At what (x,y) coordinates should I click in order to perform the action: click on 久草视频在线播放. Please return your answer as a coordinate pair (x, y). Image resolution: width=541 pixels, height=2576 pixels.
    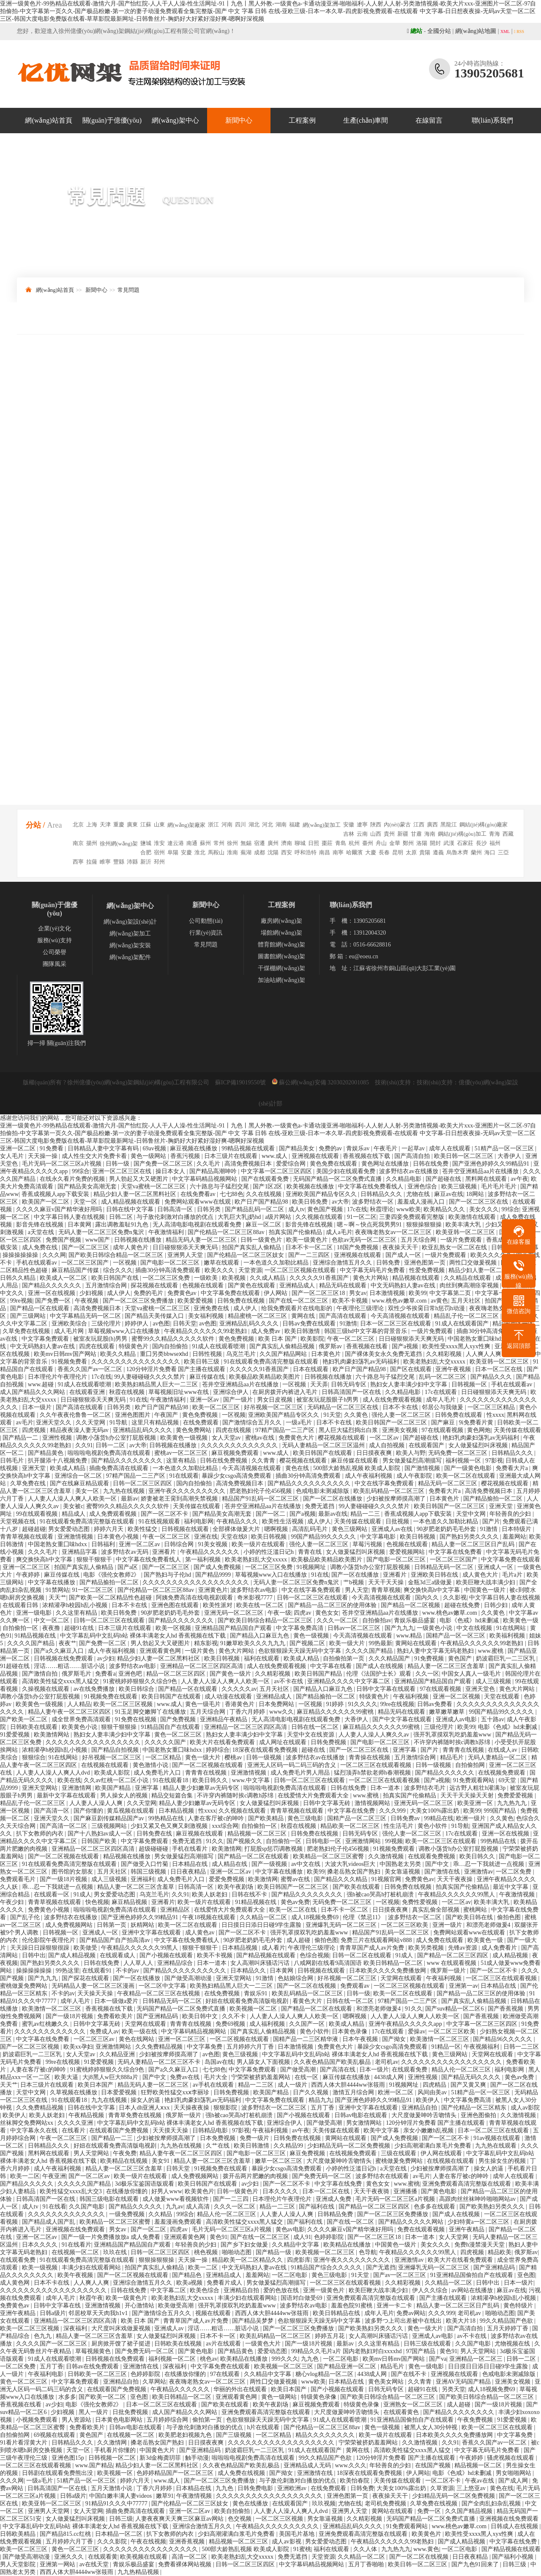
    Looking at the image, I should click on (74, 2092).